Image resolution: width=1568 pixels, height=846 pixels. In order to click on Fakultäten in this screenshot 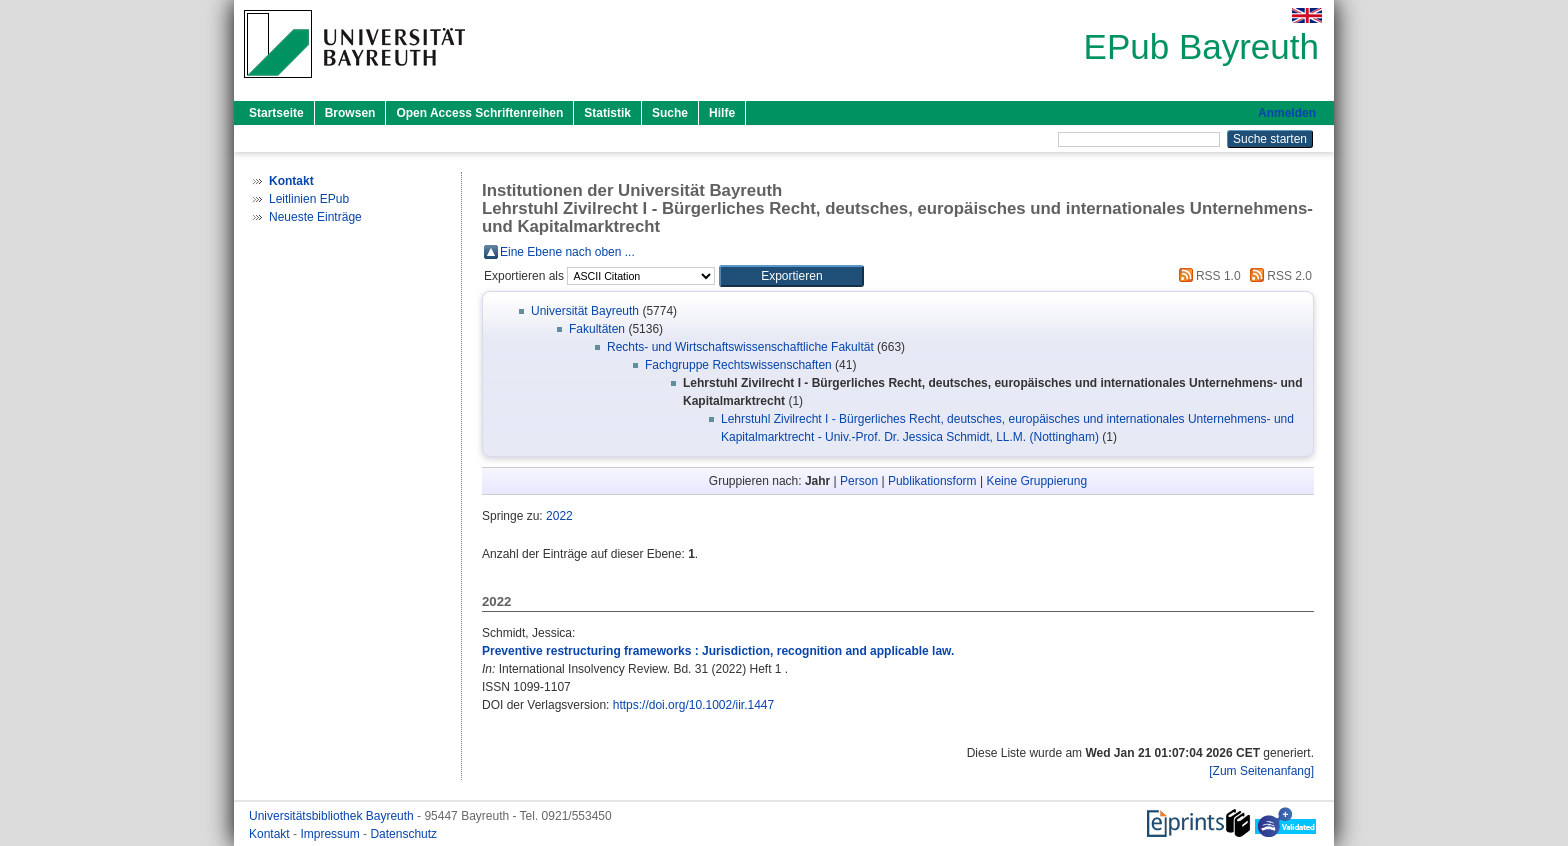, I will do `click(597, 329)`.